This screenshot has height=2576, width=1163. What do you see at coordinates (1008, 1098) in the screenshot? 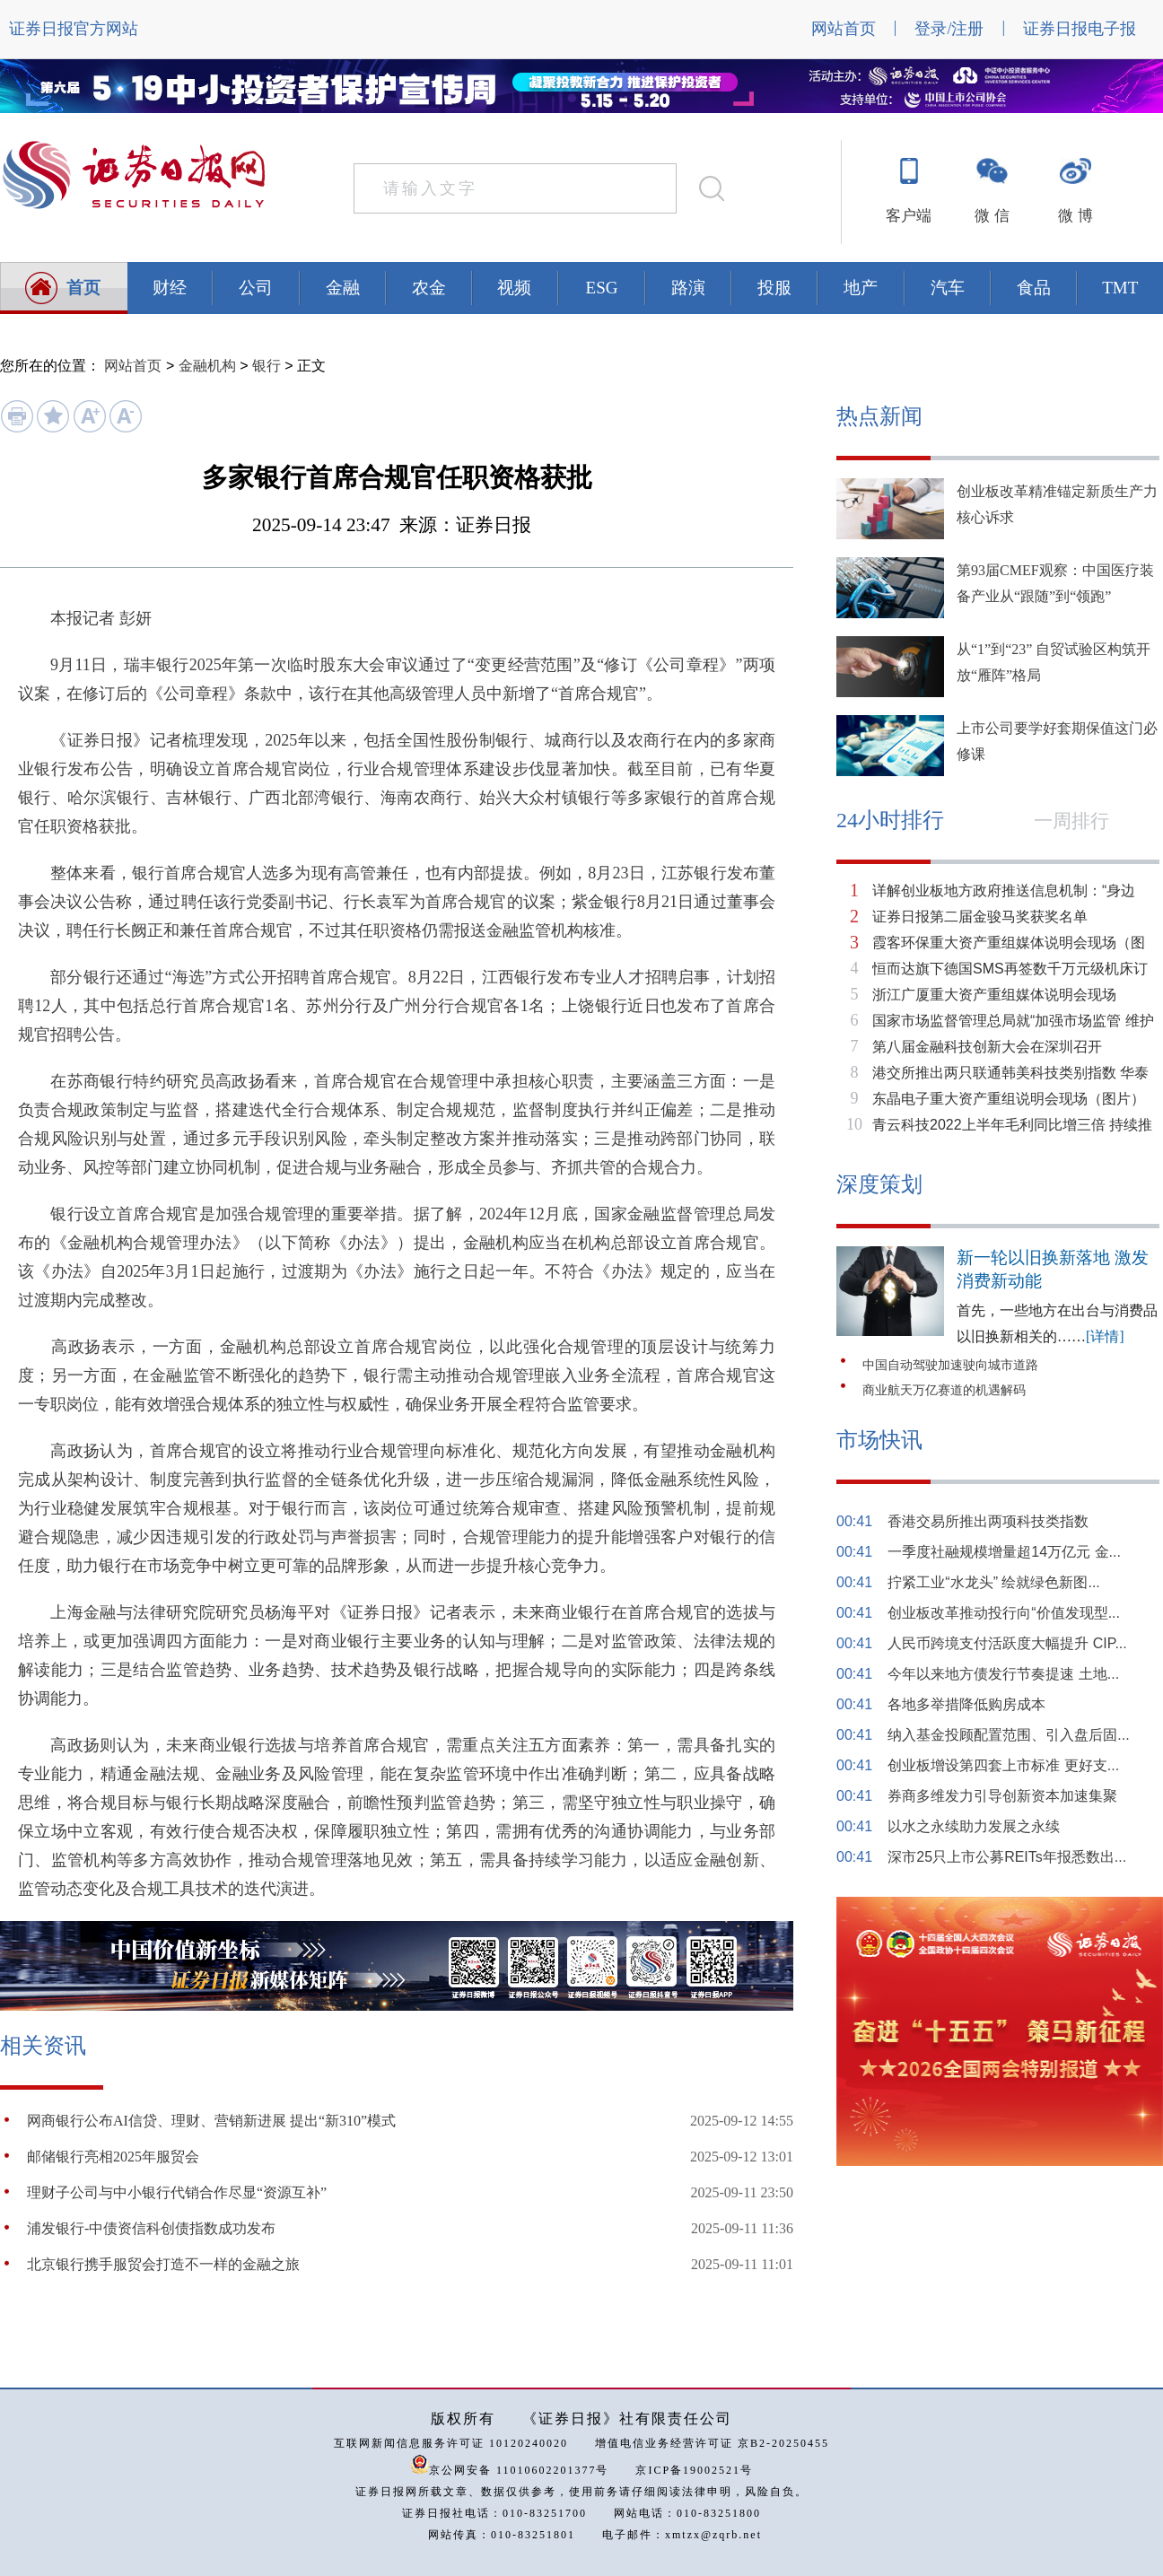
I see `东晶电子重大资产重组说明会现场（图片）` at bounding box center [1008, 1098].